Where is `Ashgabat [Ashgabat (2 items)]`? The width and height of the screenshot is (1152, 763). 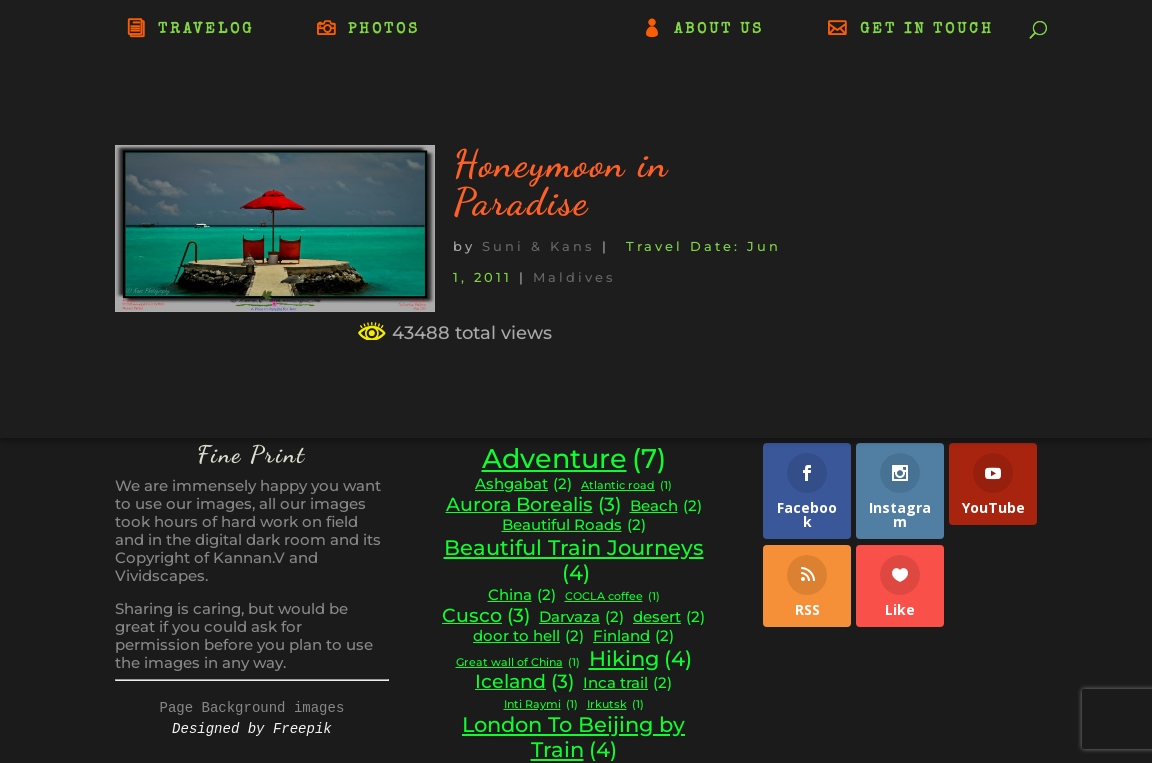 Ashgabat [Ashgabat (2 items)] is located at coordinates (523, 484).